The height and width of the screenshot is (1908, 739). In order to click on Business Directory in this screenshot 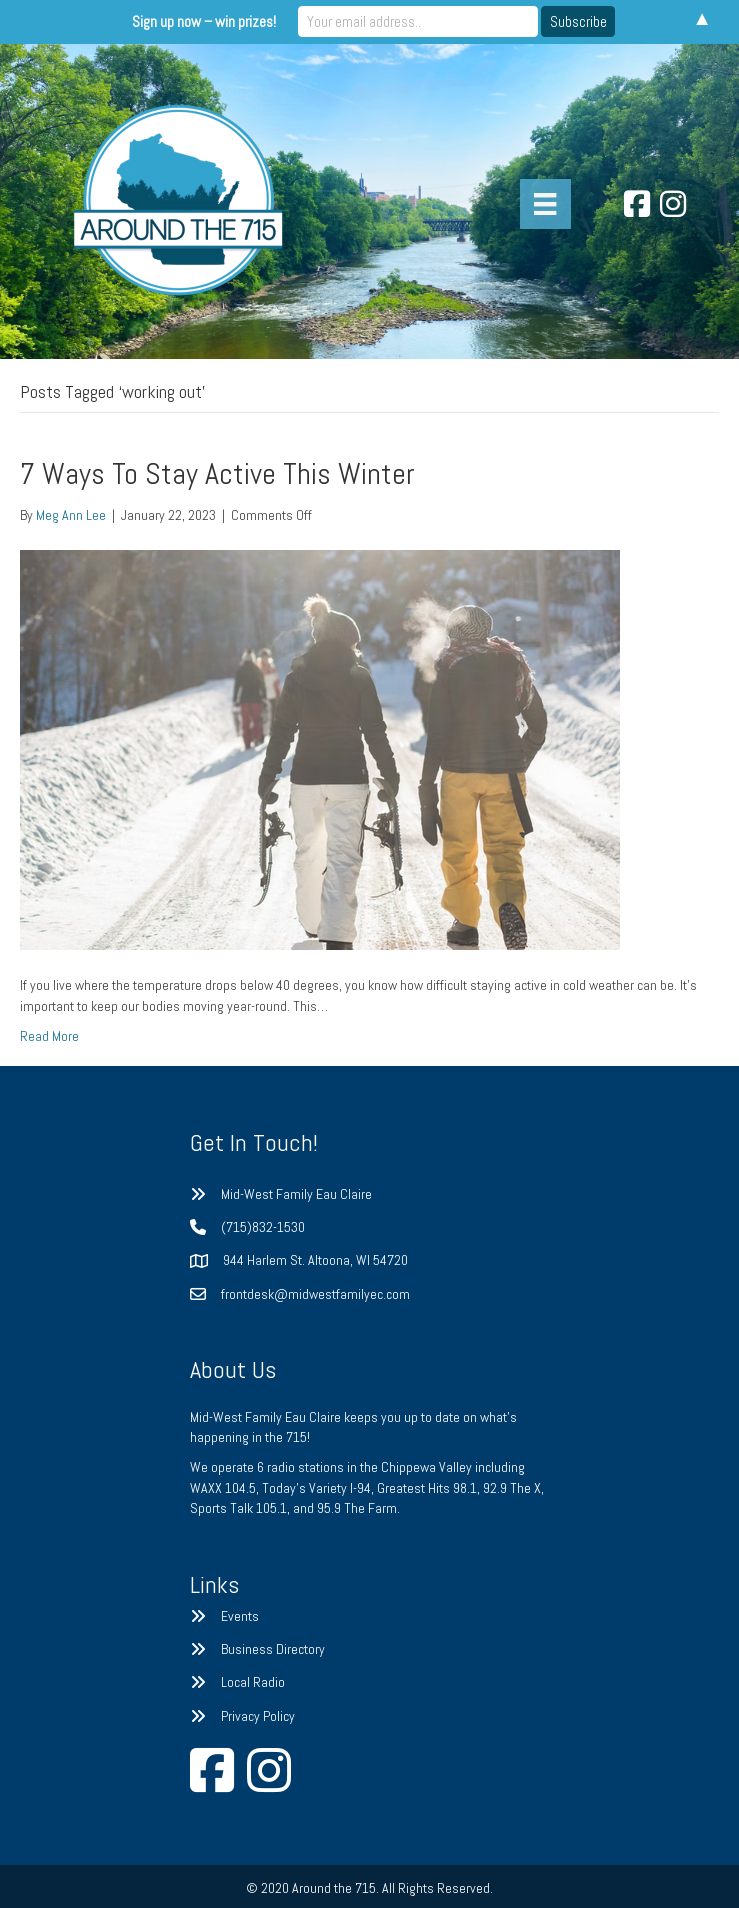, I will do `click(273, 1649)`.